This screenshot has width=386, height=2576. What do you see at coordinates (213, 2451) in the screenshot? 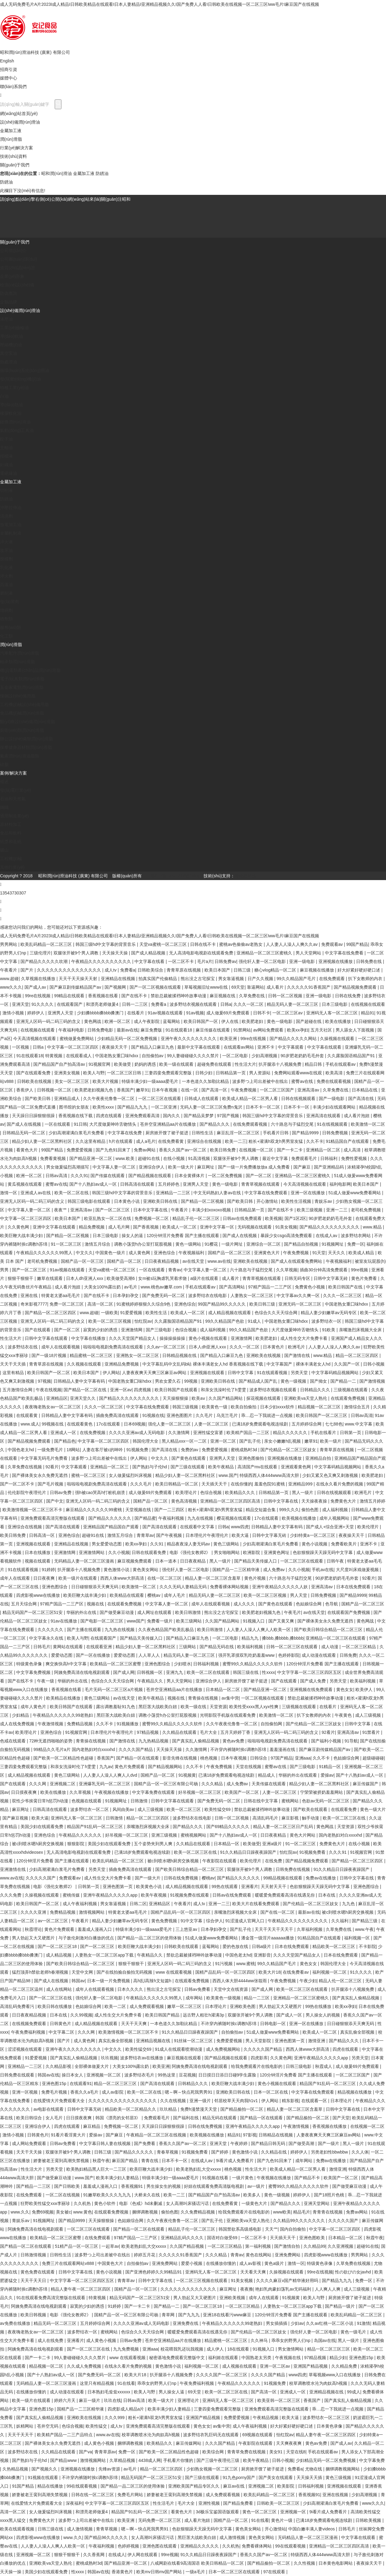
I see `欧美综合网` at bounding box center [213, 2451].